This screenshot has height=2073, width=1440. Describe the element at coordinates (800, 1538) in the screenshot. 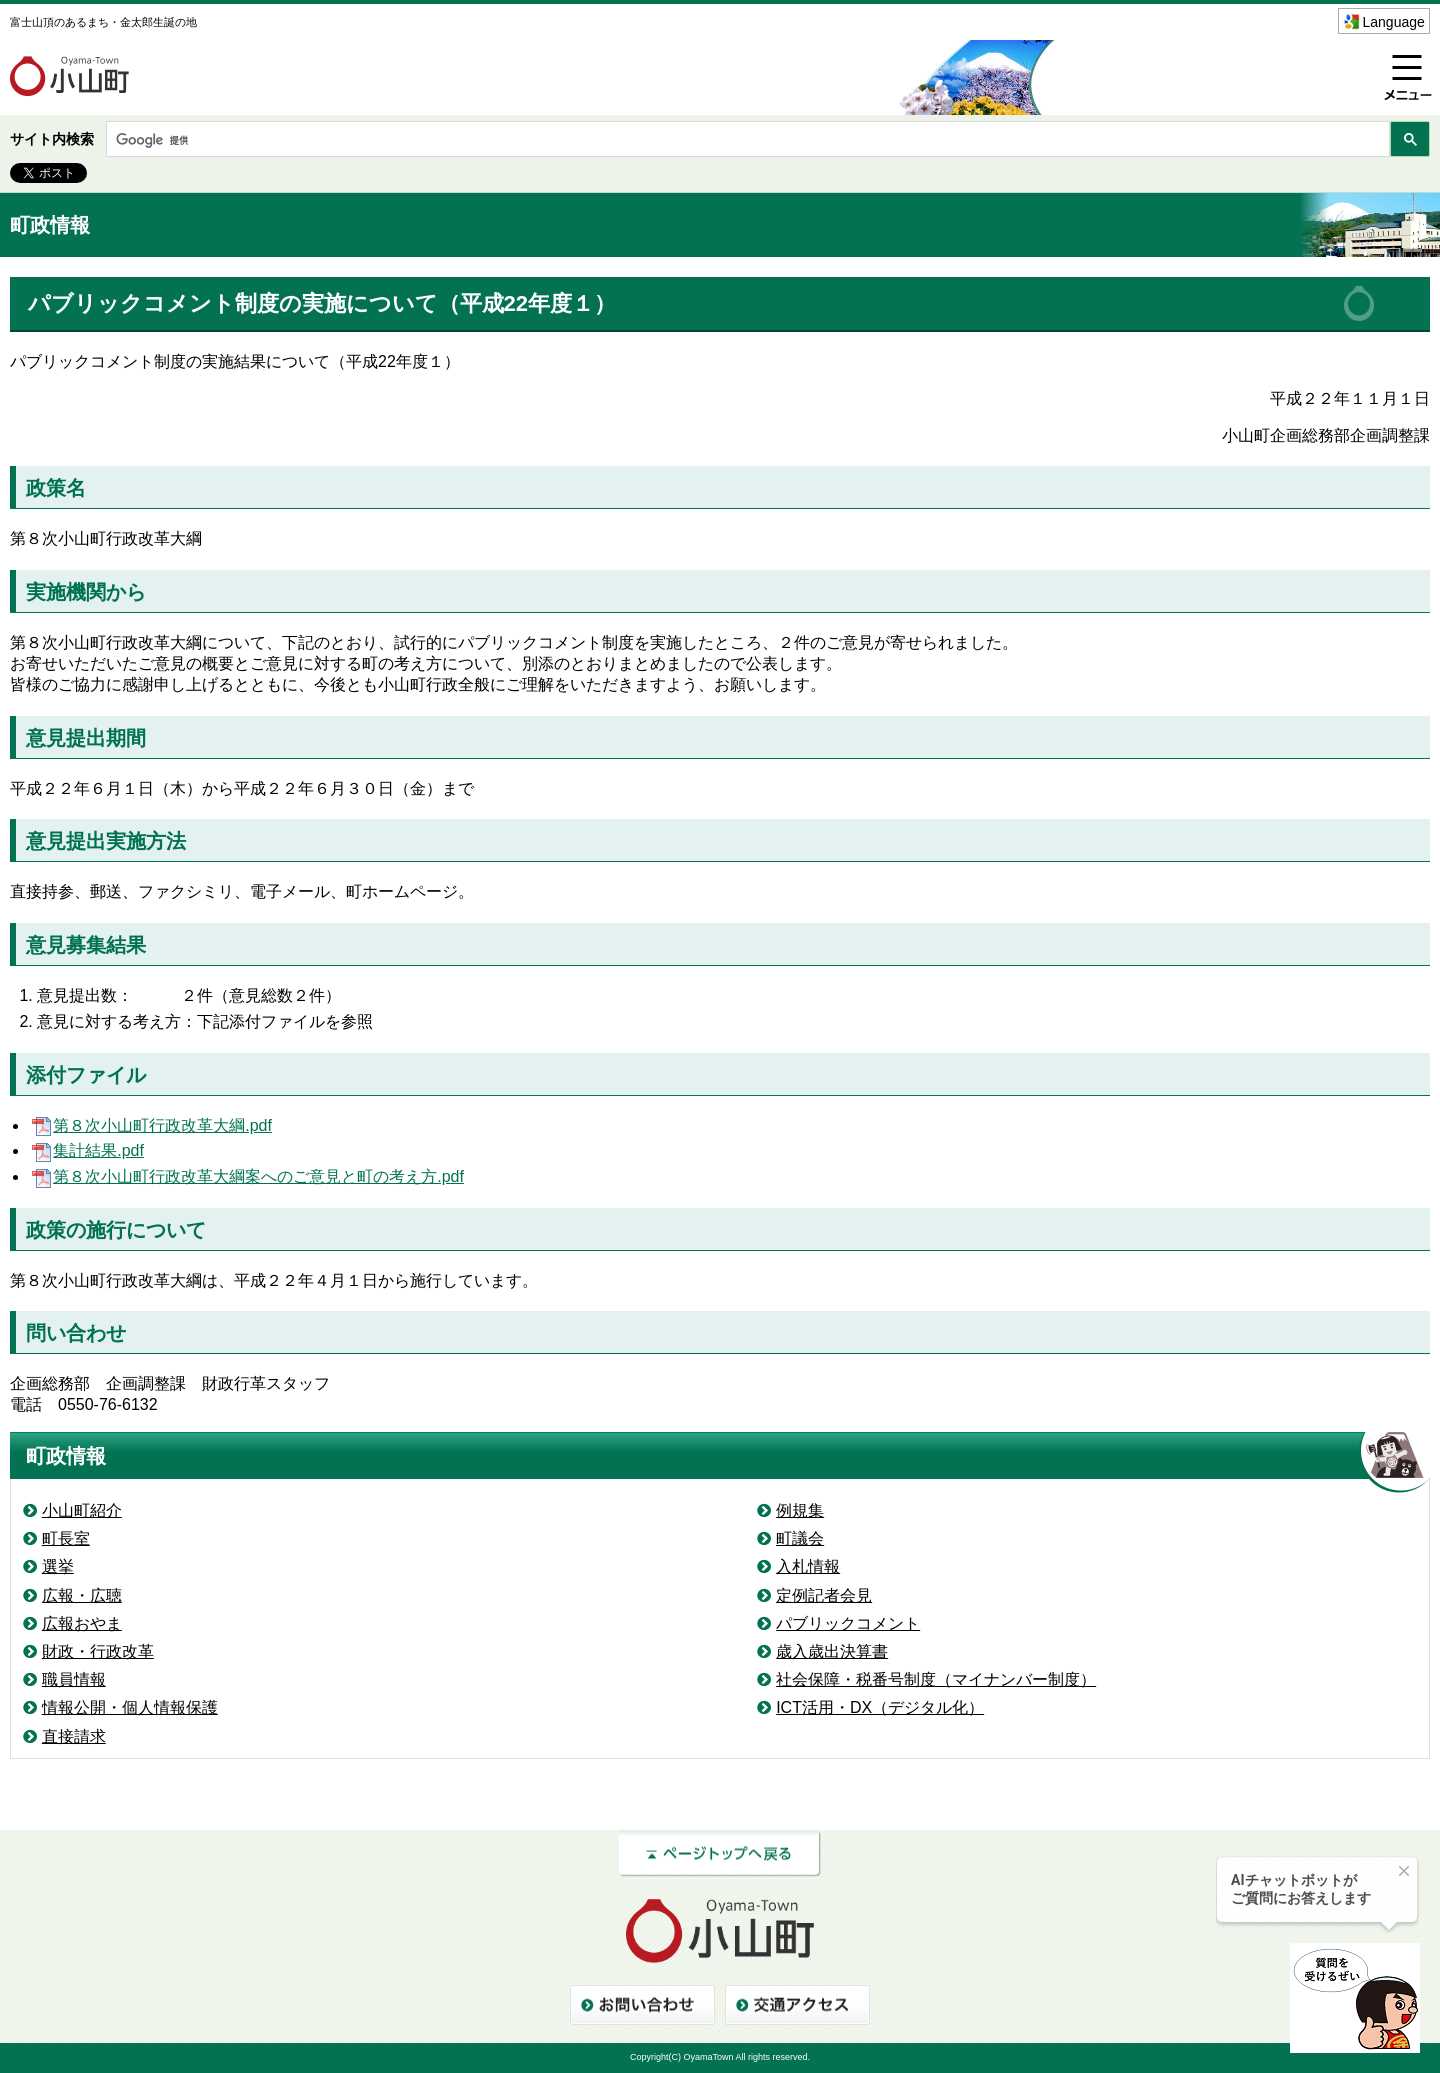

I see `町議会` at that location.